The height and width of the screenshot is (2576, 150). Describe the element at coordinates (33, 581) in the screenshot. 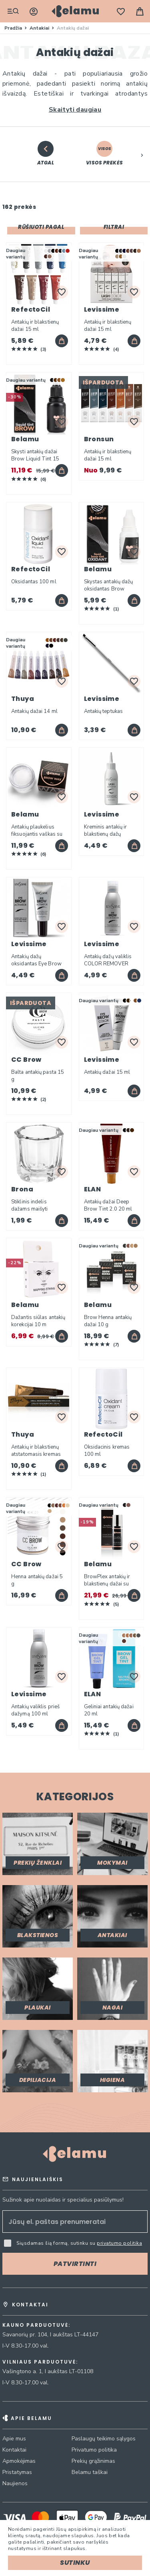

I see `Oksidantas 100 ml` at that location.